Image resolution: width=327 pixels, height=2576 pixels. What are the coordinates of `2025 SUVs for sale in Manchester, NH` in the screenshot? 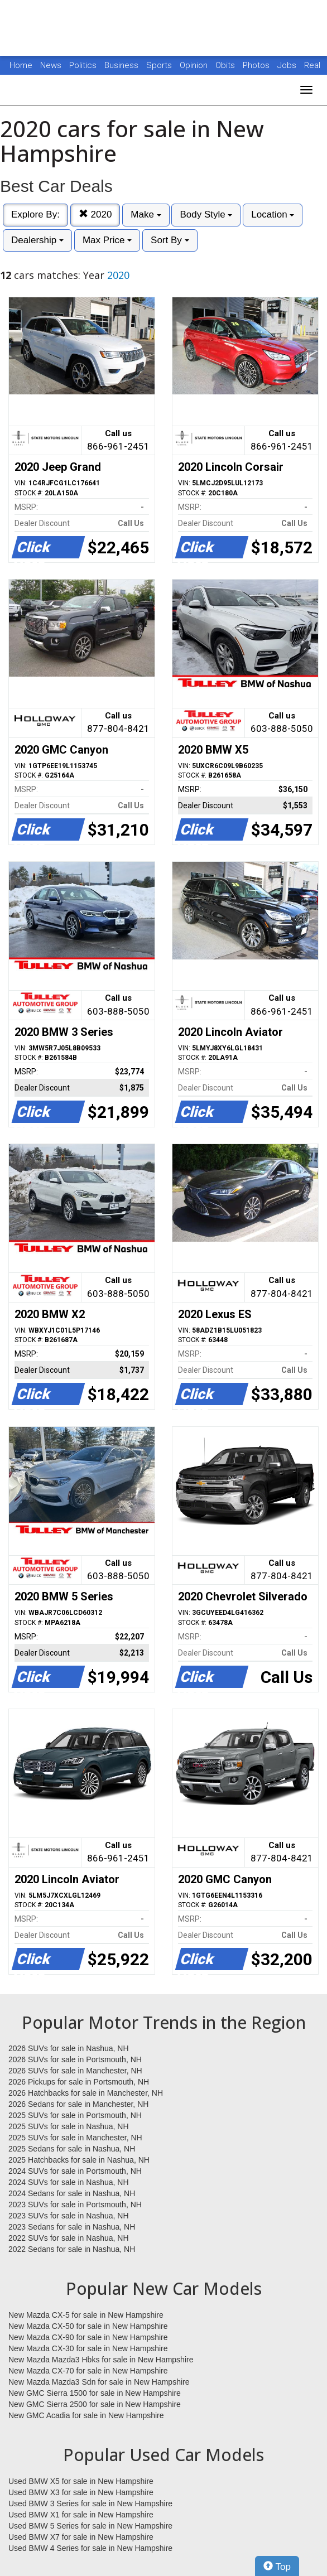 It's located at (75, 2137).